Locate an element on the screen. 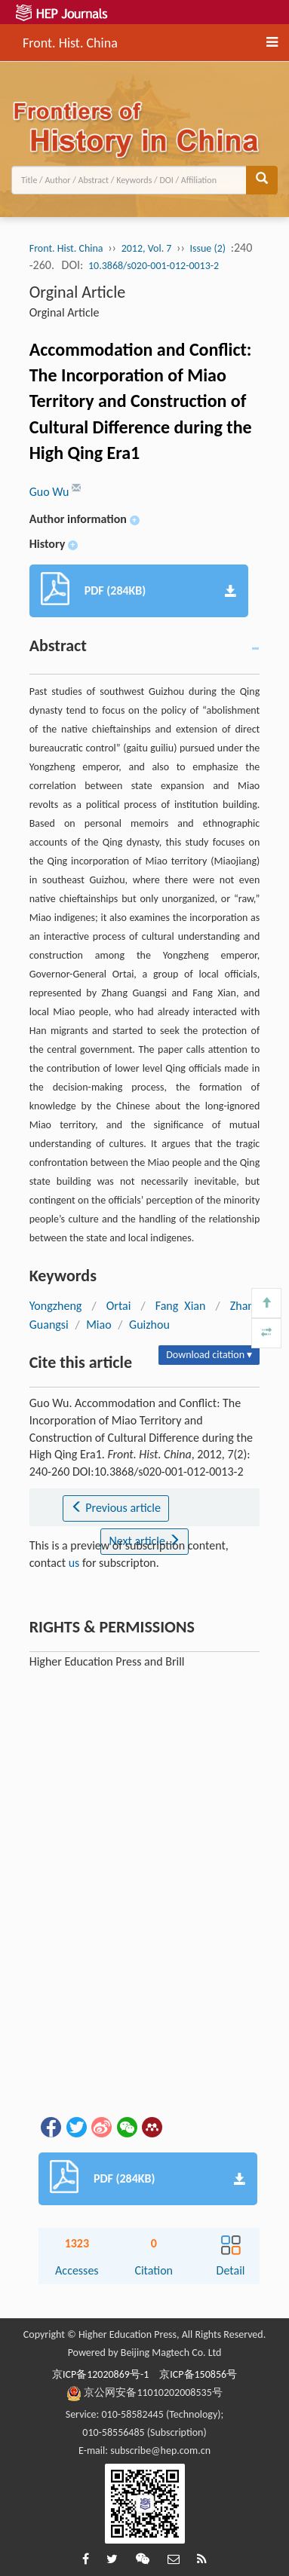  2012, Vol. 7 is located at coordinates (146, 248).